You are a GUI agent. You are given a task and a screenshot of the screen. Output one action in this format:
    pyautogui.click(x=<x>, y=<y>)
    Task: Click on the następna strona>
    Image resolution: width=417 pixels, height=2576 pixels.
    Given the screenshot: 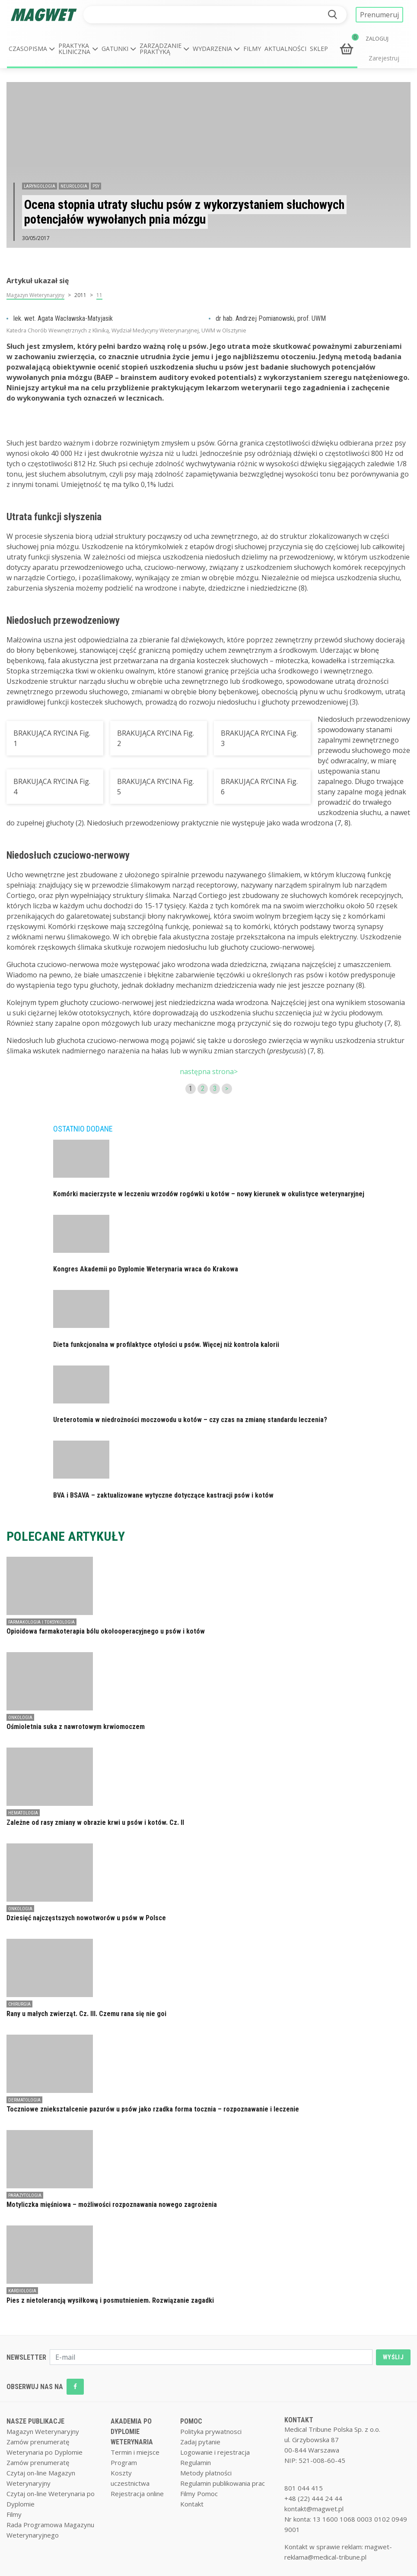 What is the action you would take?
    pyautogui.click(x=209, y=1071)
    